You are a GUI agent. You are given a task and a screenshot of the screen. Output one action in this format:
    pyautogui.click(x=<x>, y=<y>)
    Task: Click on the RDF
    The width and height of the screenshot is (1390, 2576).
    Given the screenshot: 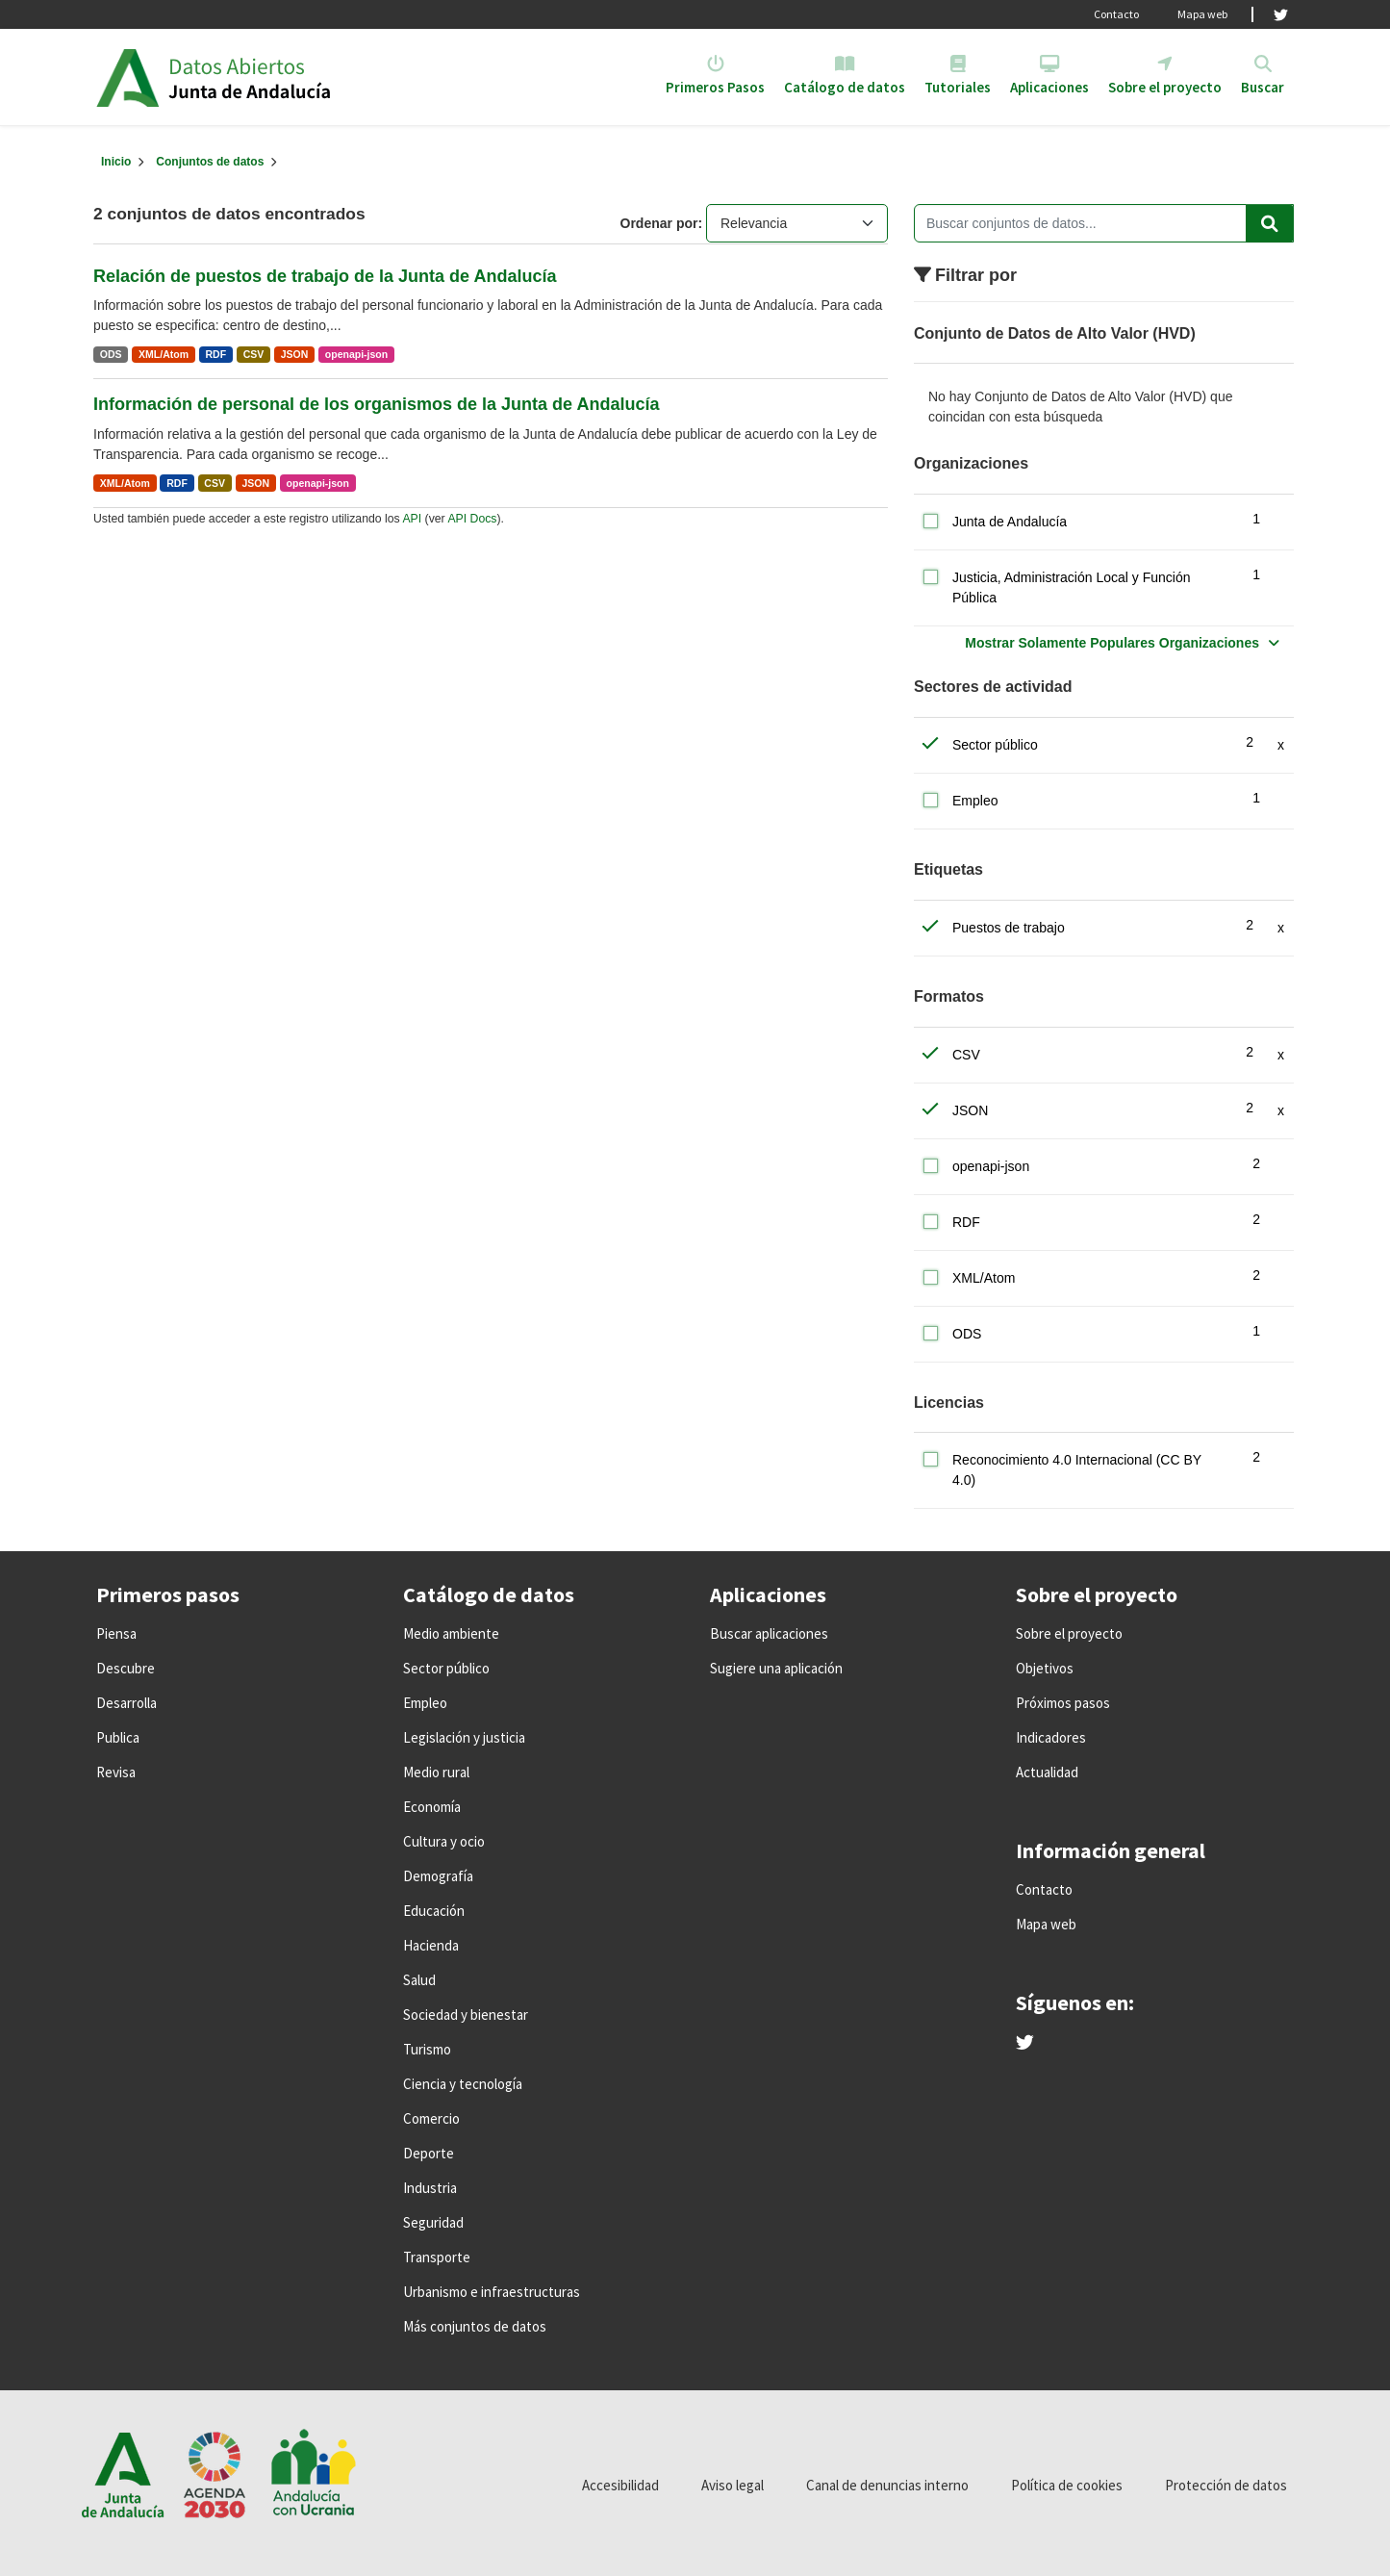 What is the action you would take?
    pyautogui.click(x=216, y=354)
    